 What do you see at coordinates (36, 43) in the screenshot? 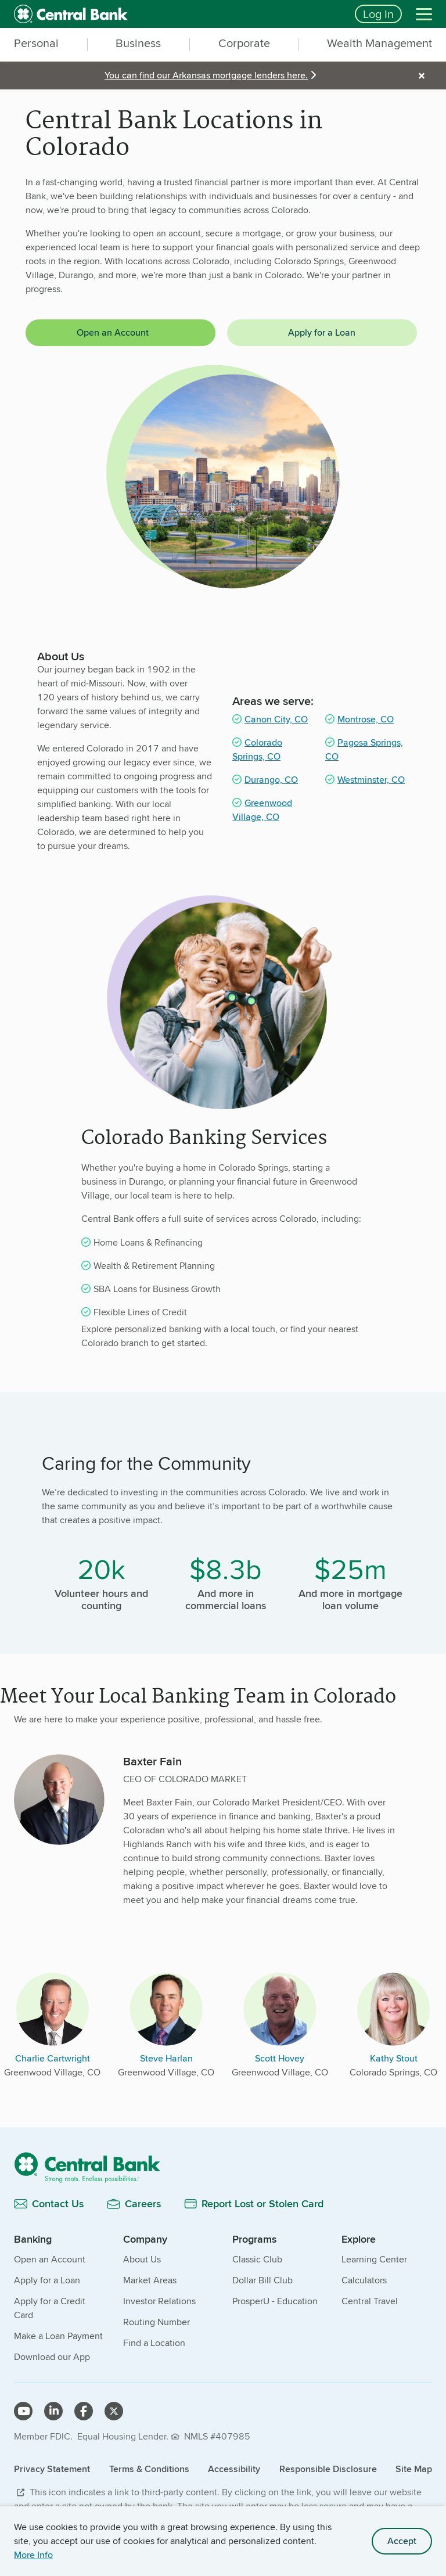
I see `Personal` at bounding box center [36, 43].